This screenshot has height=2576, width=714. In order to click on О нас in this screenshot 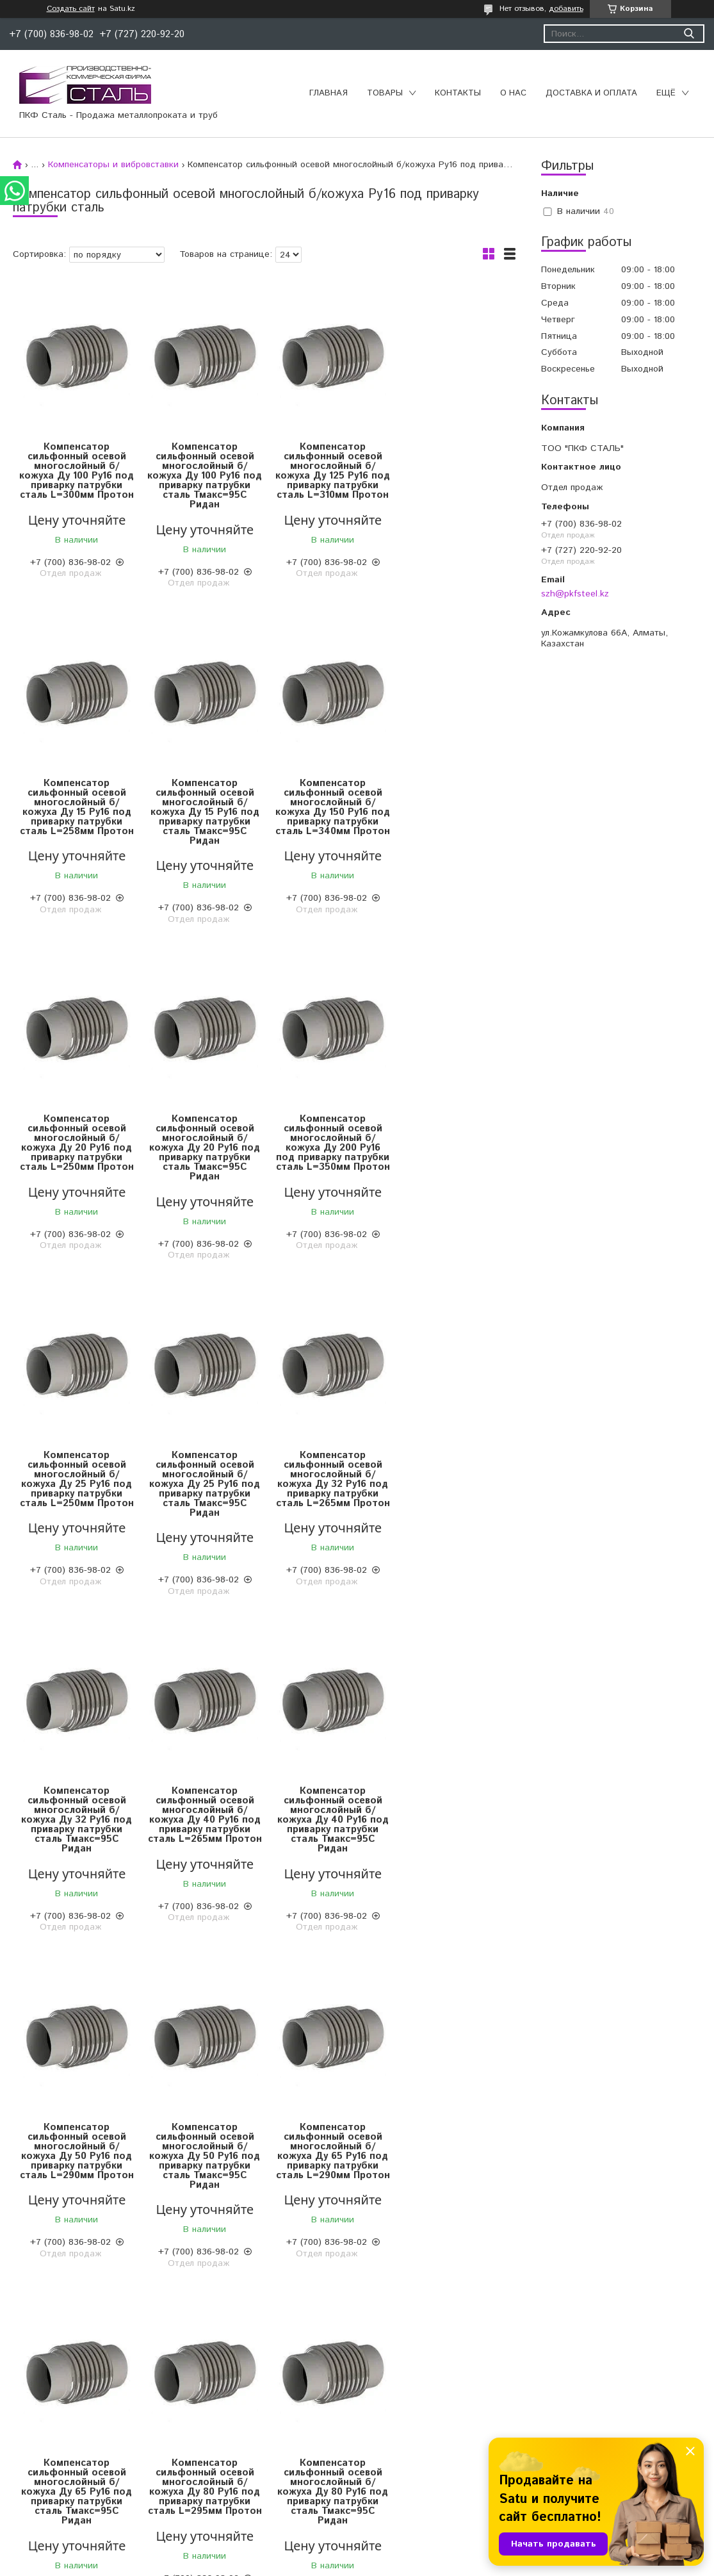, I will do `click(513, 93)`.